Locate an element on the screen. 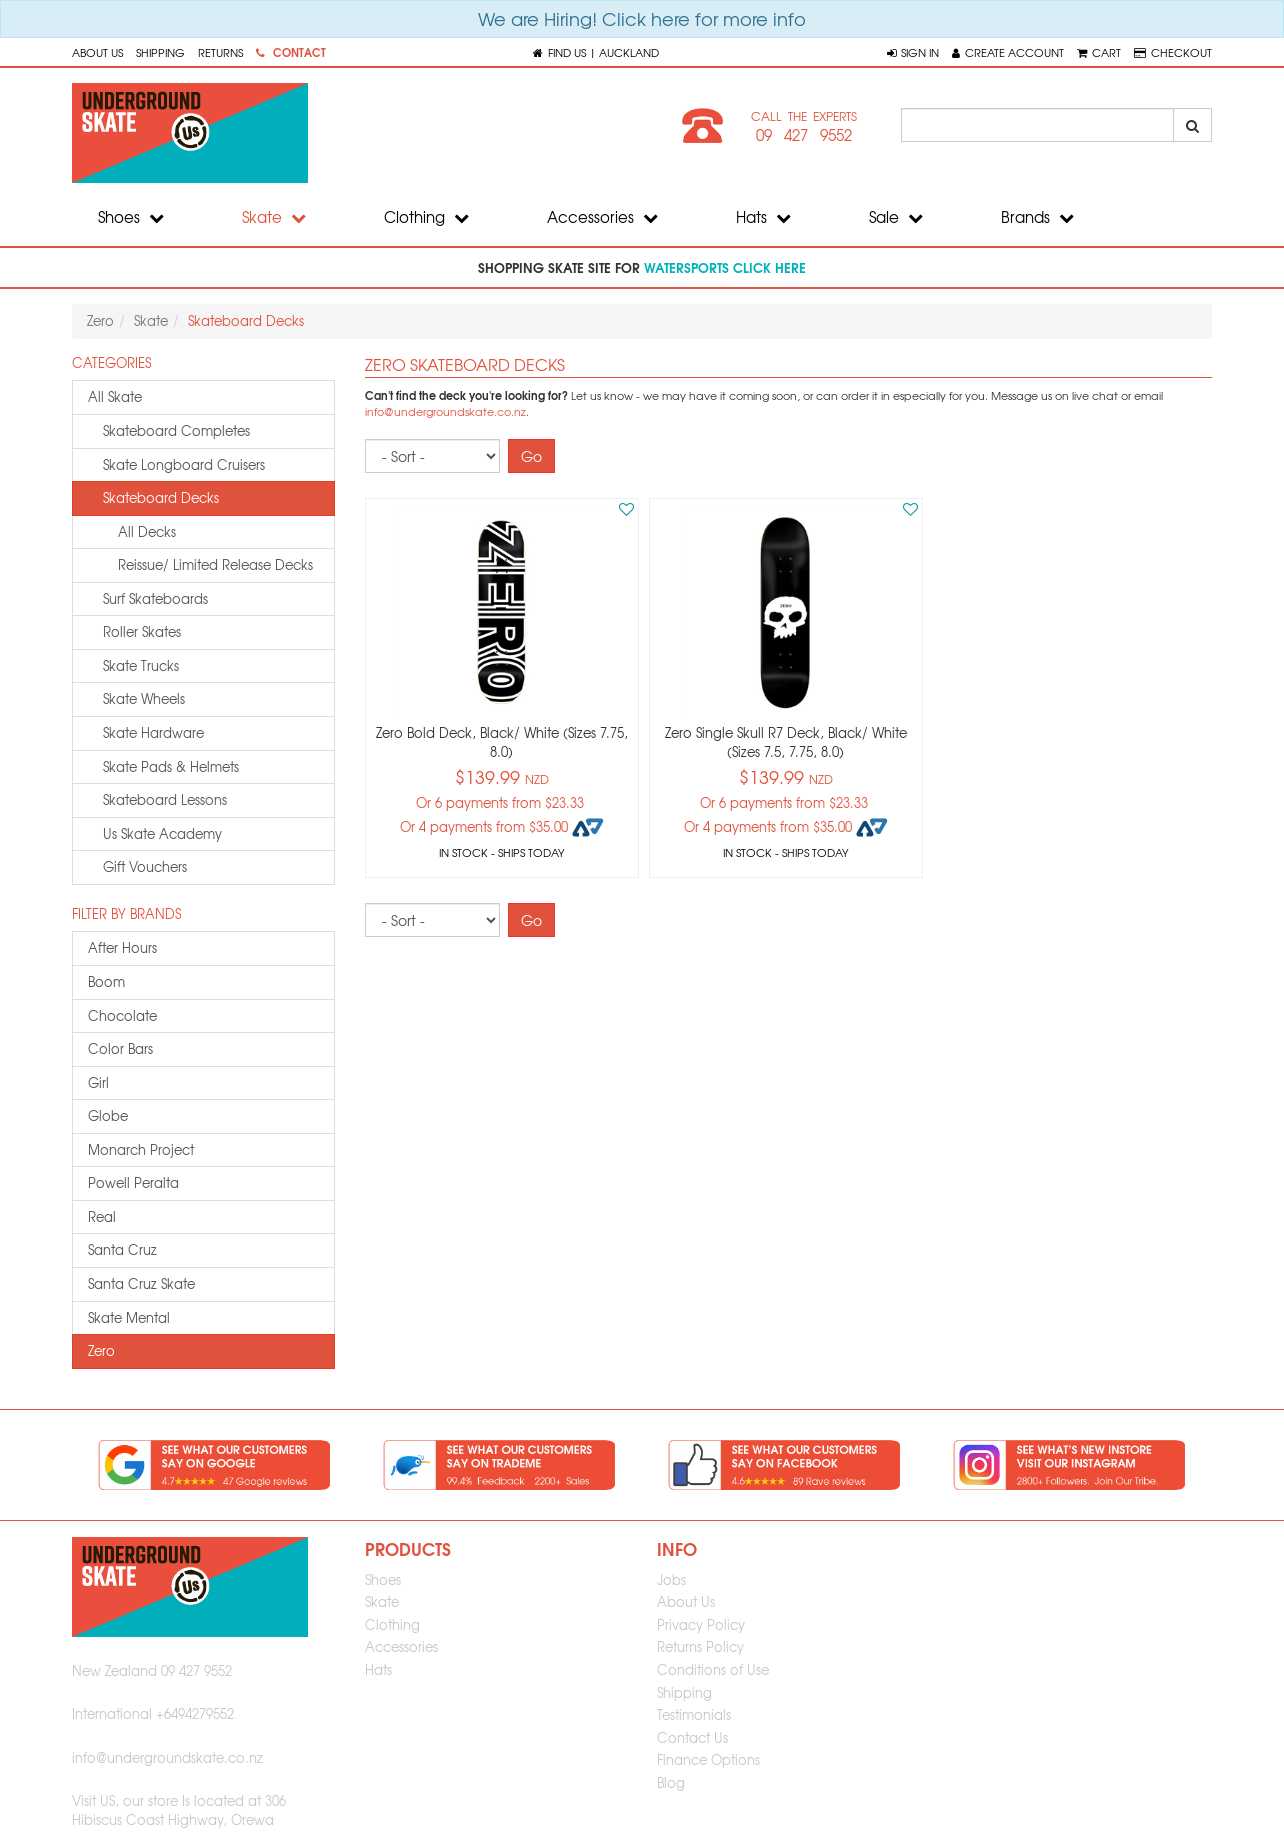 The width and height of the screenshot is (1284, 1840). Sale is located at coordinates (896, 217).